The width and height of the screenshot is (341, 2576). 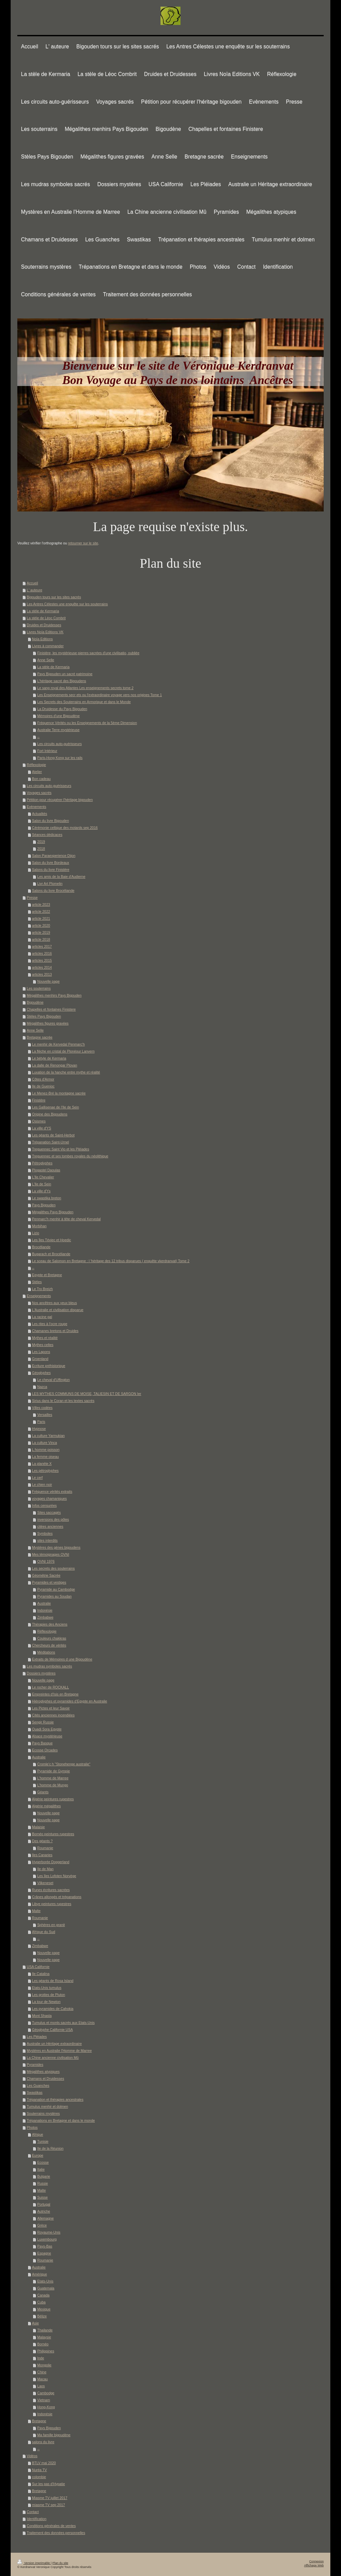 I want to click on LES MYTHES COMMUNS DE MOISE, TALIESIN ET DE SARGON Ier, so click(x=86, y=1394).